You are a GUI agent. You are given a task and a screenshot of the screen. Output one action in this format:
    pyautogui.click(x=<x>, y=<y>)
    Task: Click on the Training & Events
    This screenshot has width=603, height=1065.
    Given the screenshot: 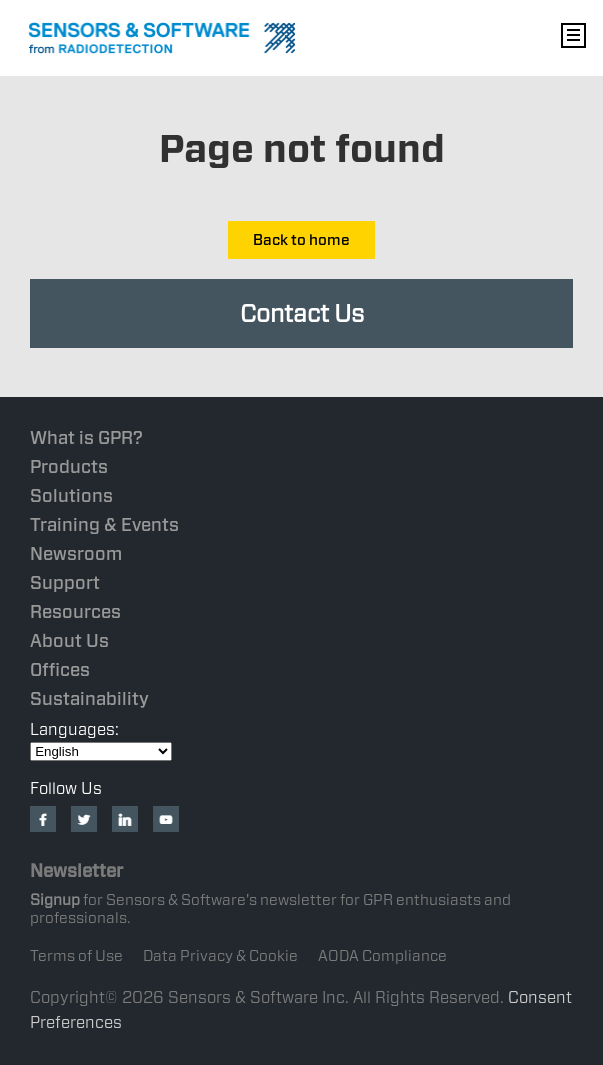 What is the action you would take?
    pyautogui.click(x=104, y=524)
    